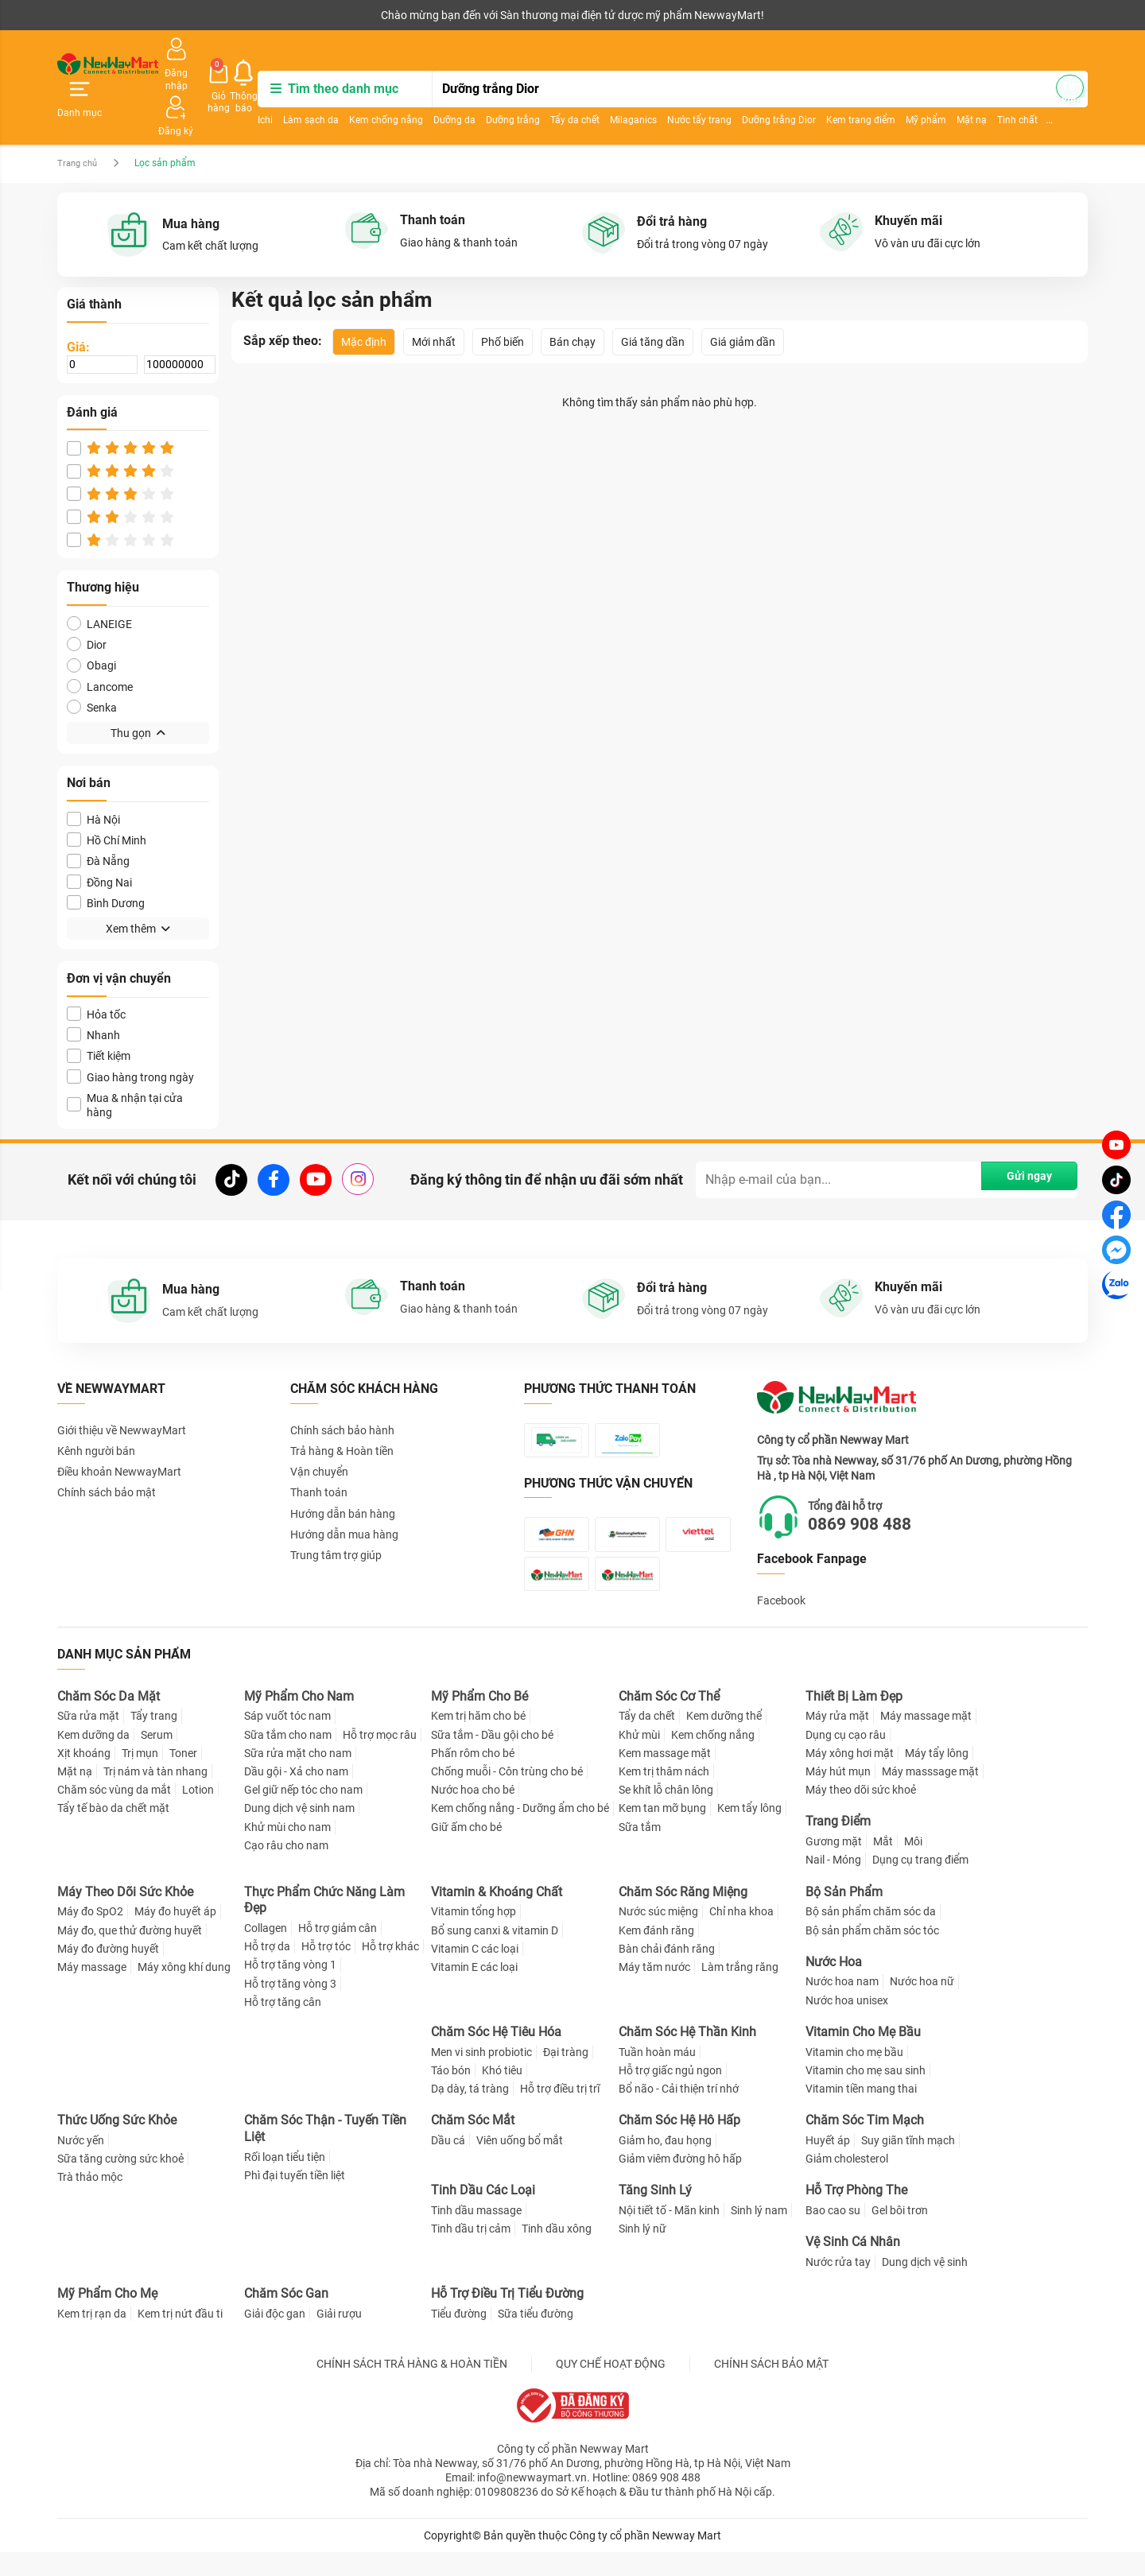 The height and width of the screenshot is (2576, 1145). Describe the element at coordinates (512, 92) in the screenshot. I see `Dưỡng da` at that location.